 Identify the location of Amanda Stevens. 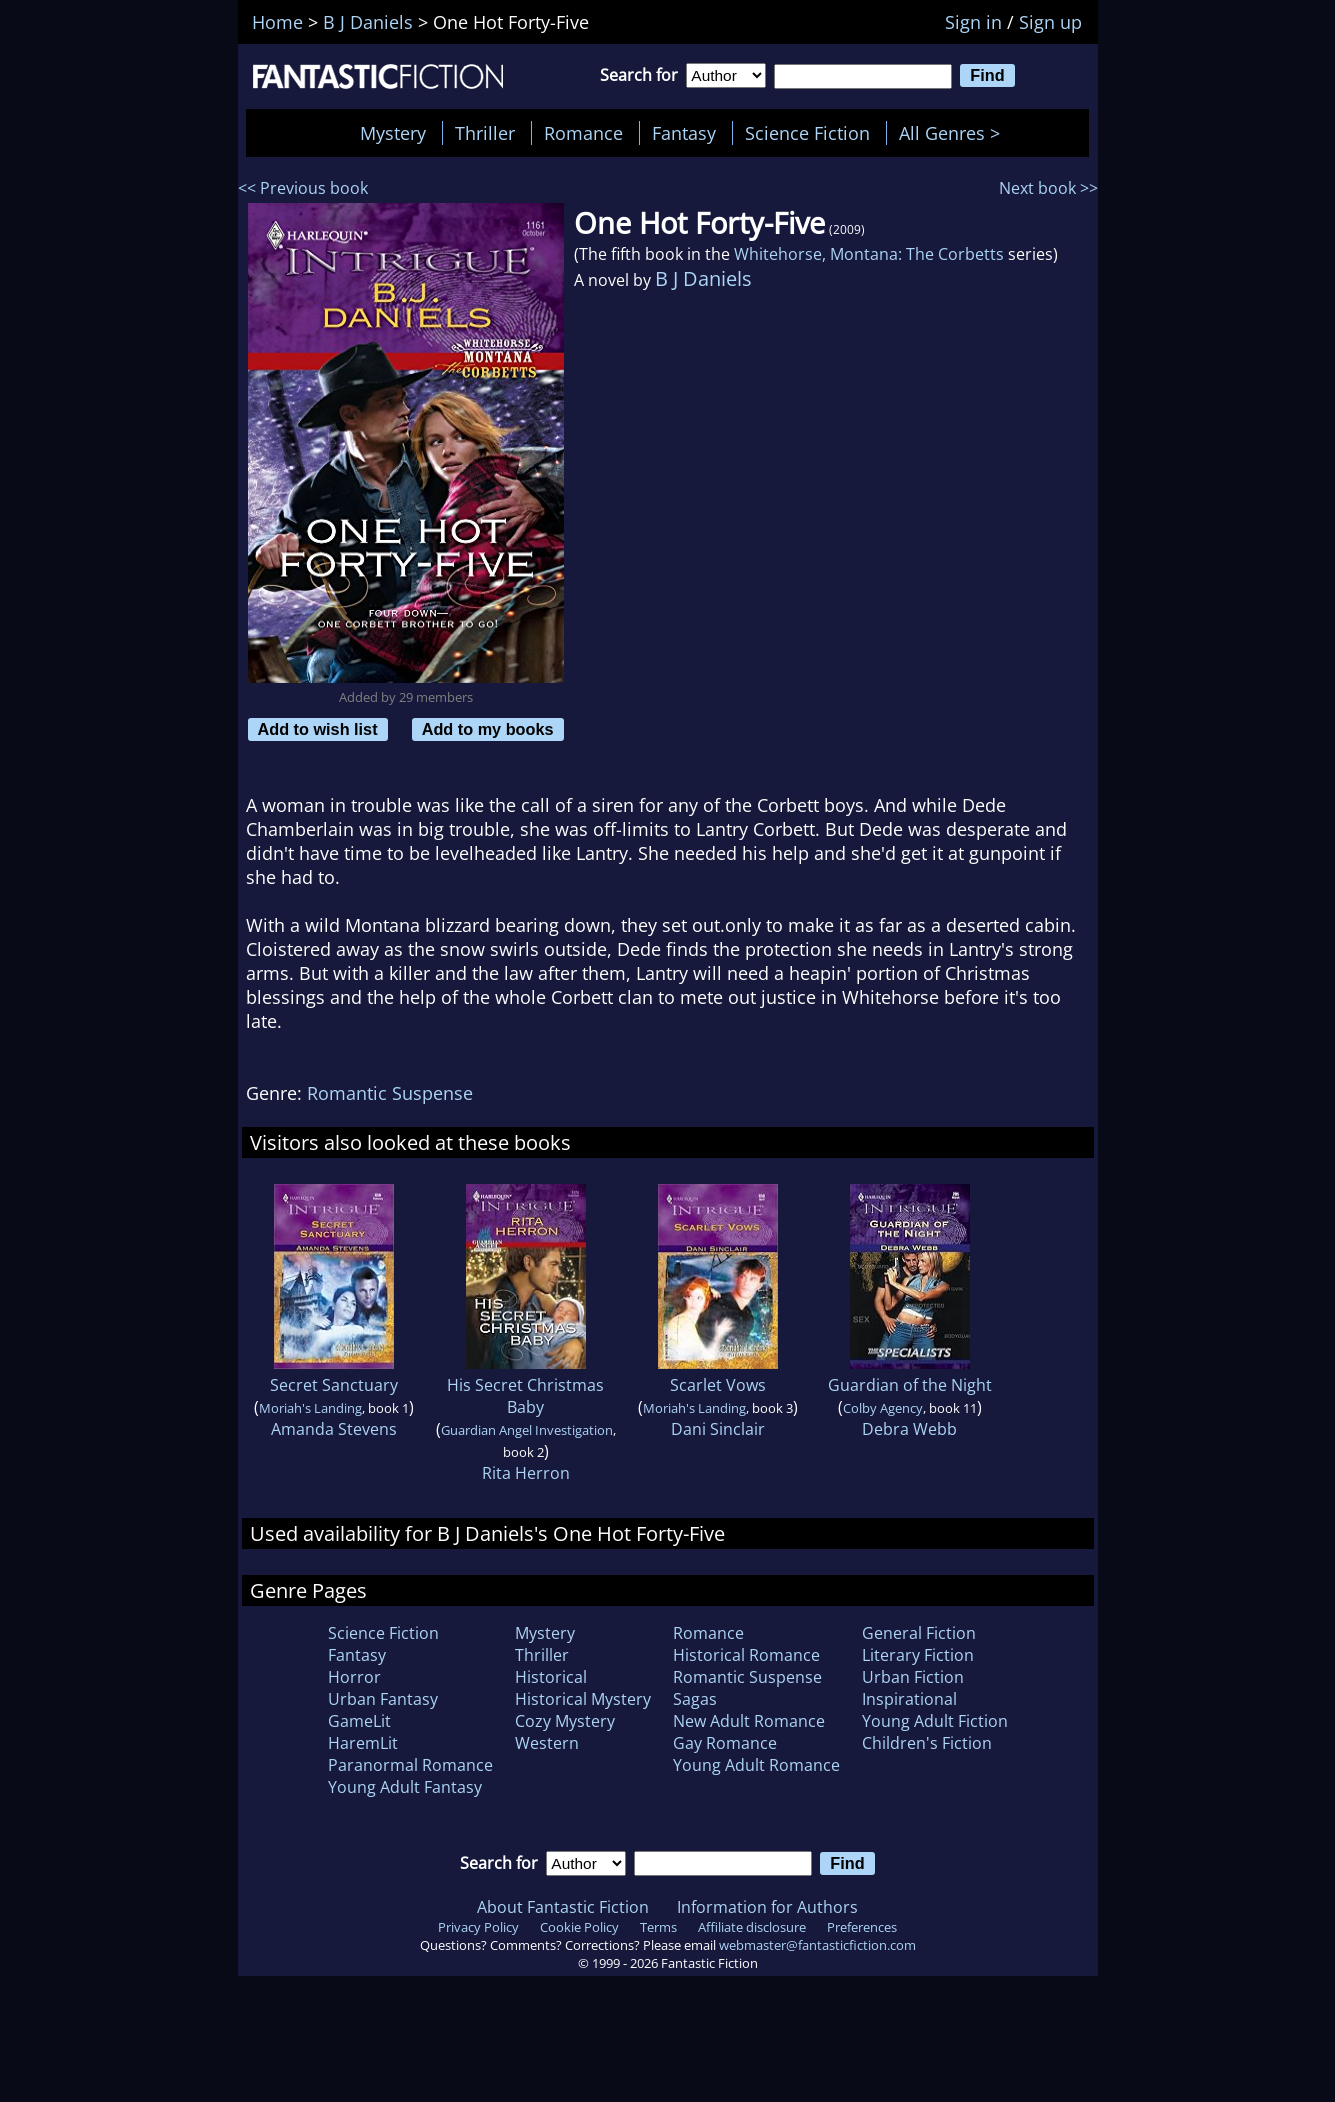
(334, 1429).